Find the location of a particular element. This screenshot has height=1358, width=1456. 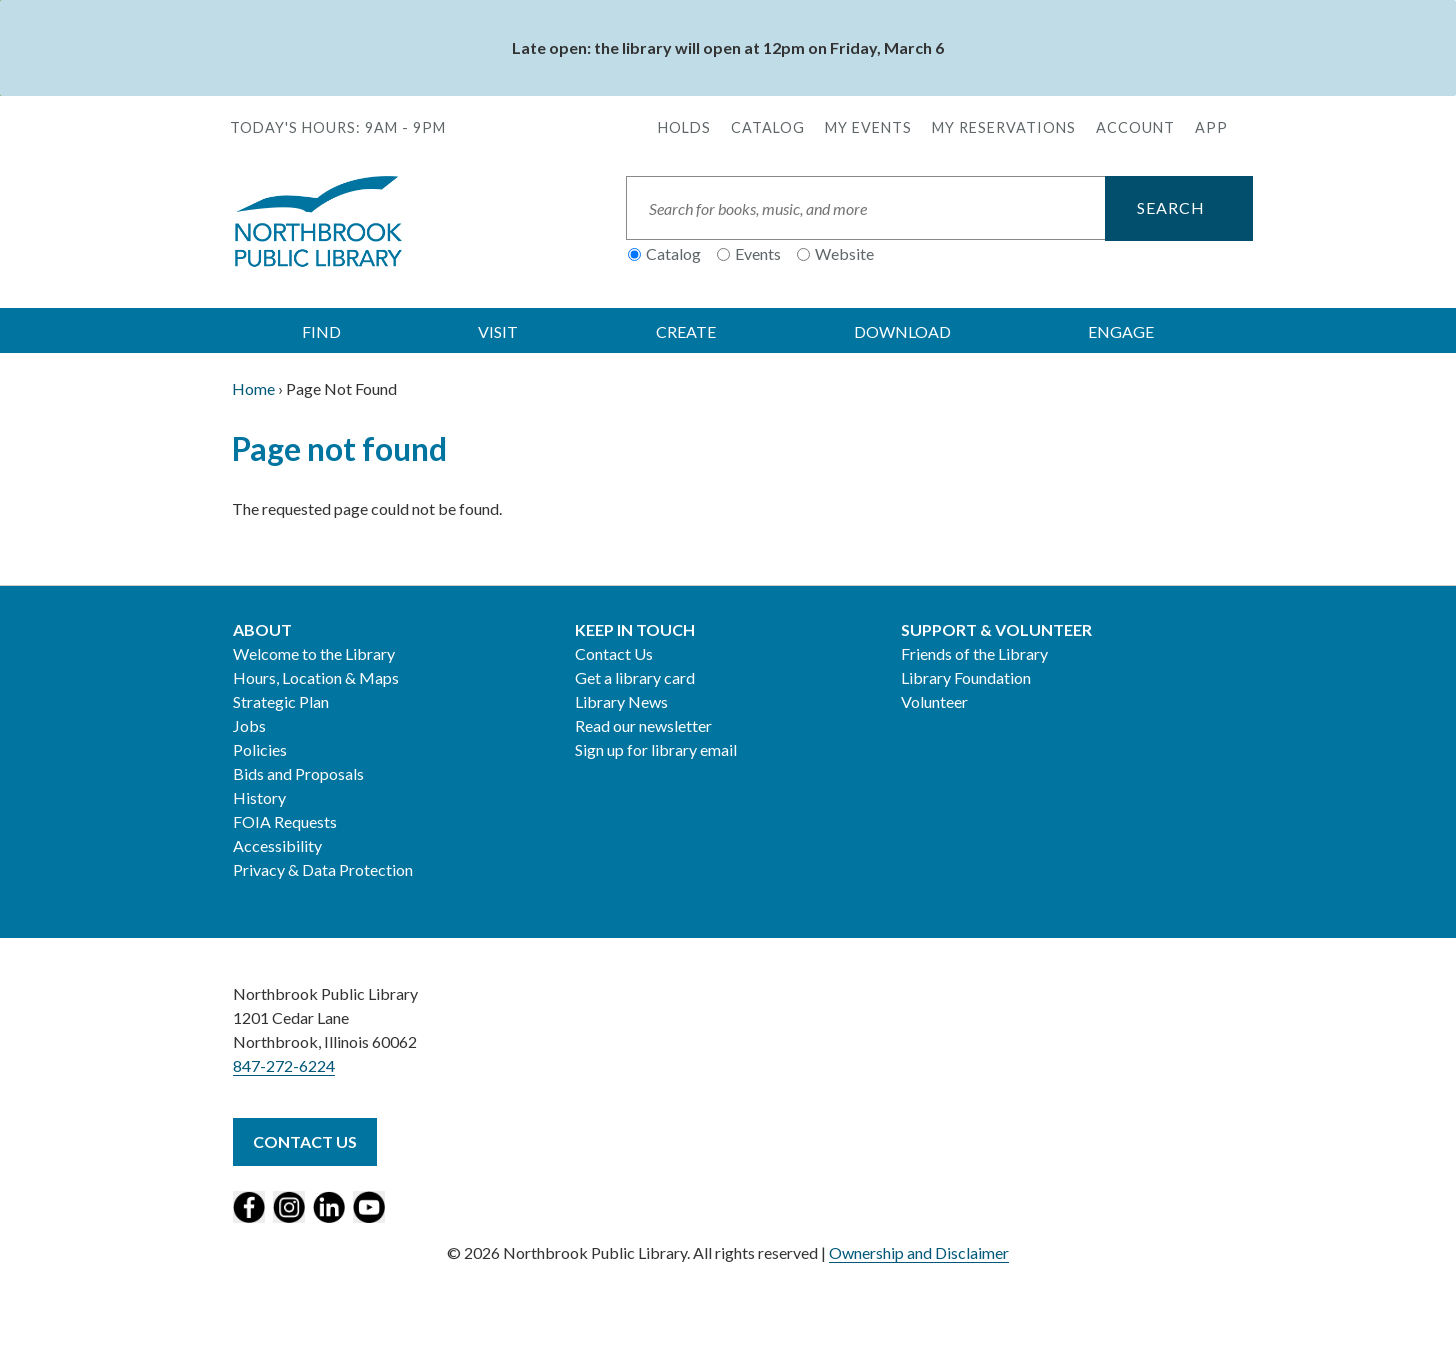

Volunteer is located at coordinates (934, 701).